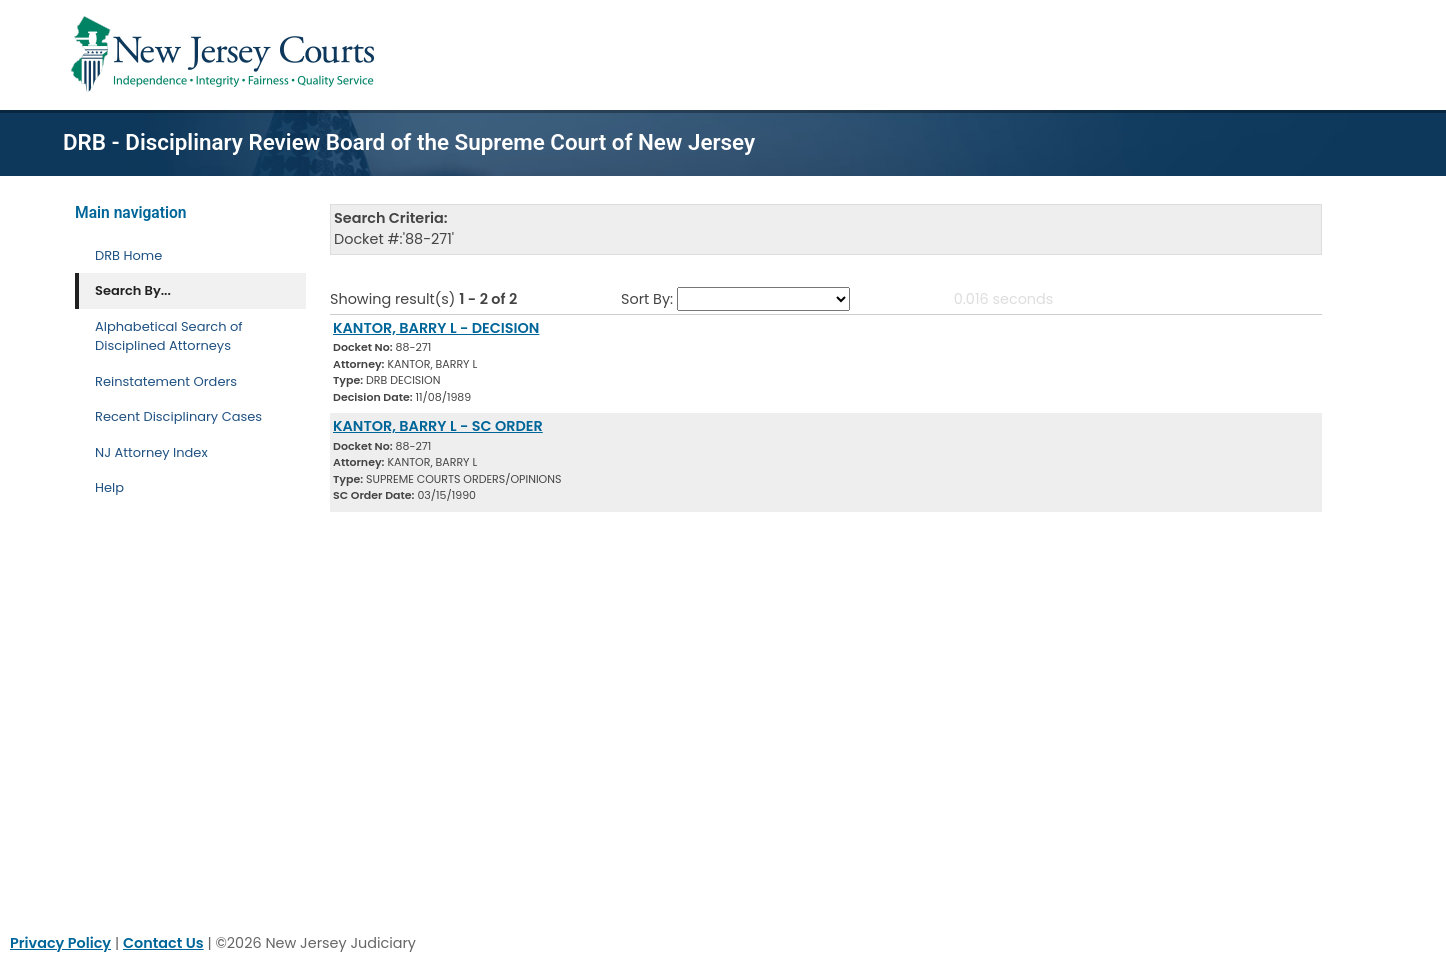  Describe the element at coordinates (60, 943) in the screenshot. I see `Privacy Policy` at that location.